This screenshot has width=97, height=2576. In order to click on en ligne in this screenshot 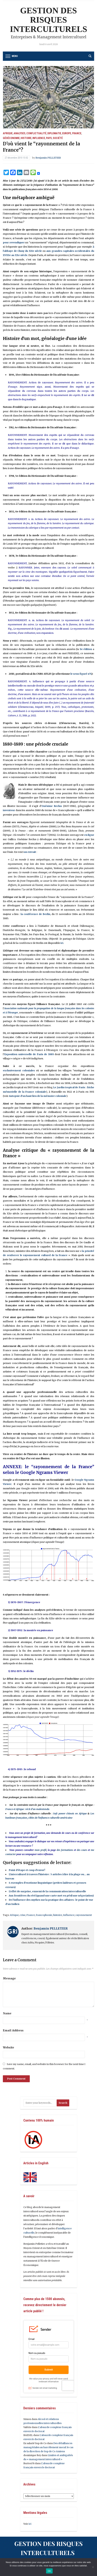, I will do `click(89, 834)`.